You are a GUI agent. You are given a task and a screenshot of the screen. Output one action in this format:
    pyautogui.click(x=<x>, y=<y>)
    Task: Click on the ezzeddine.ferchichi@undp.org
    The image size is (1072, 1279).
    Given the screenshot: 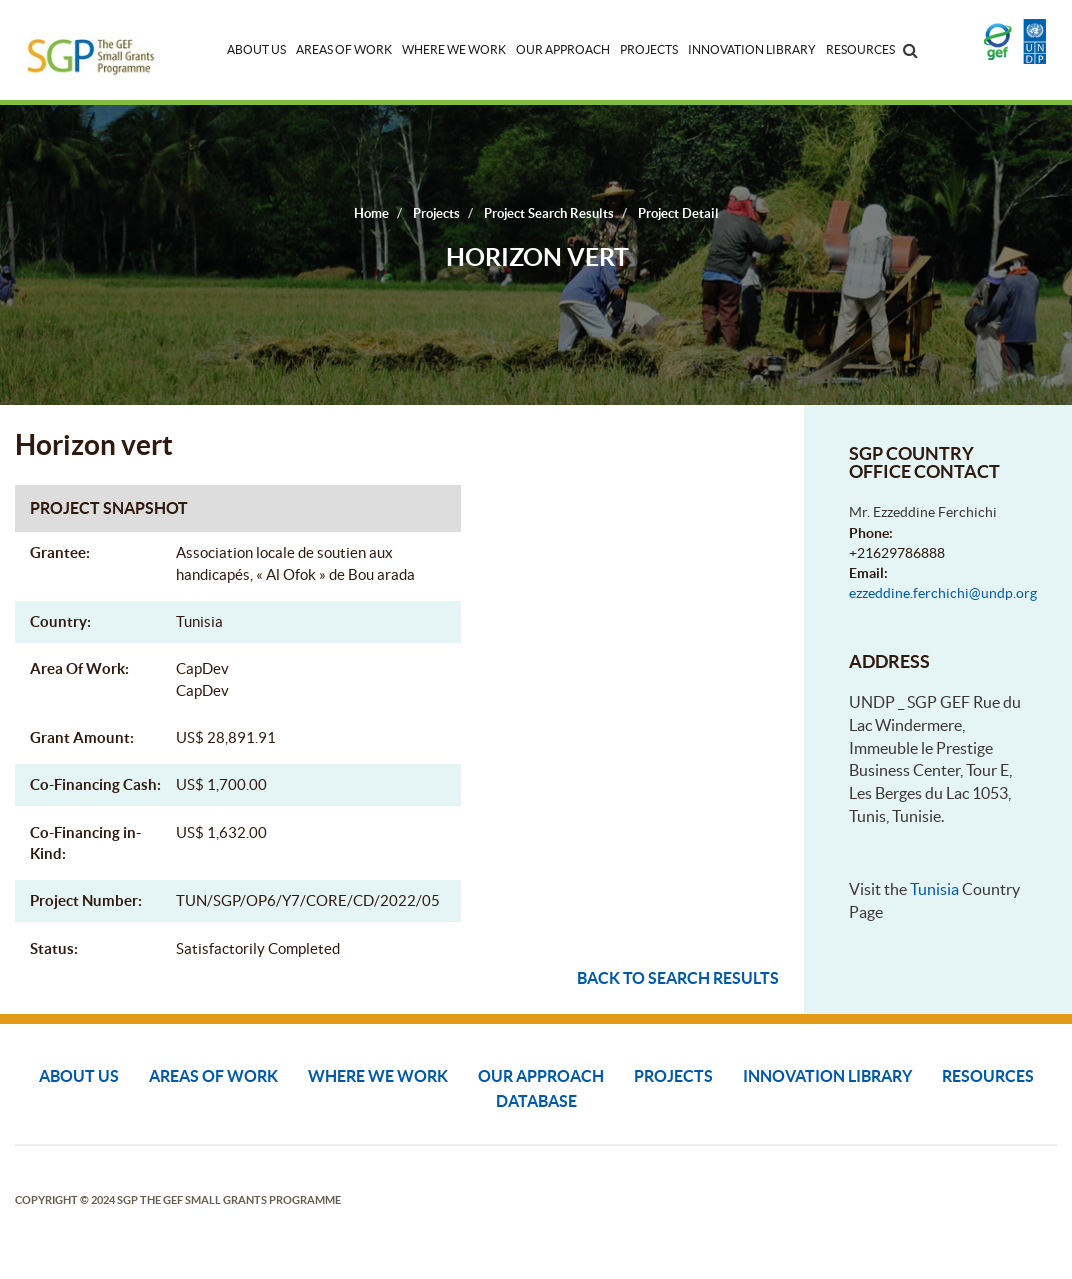 What is the action you would take?
    pyautogui.click(x=943, y=593)
    